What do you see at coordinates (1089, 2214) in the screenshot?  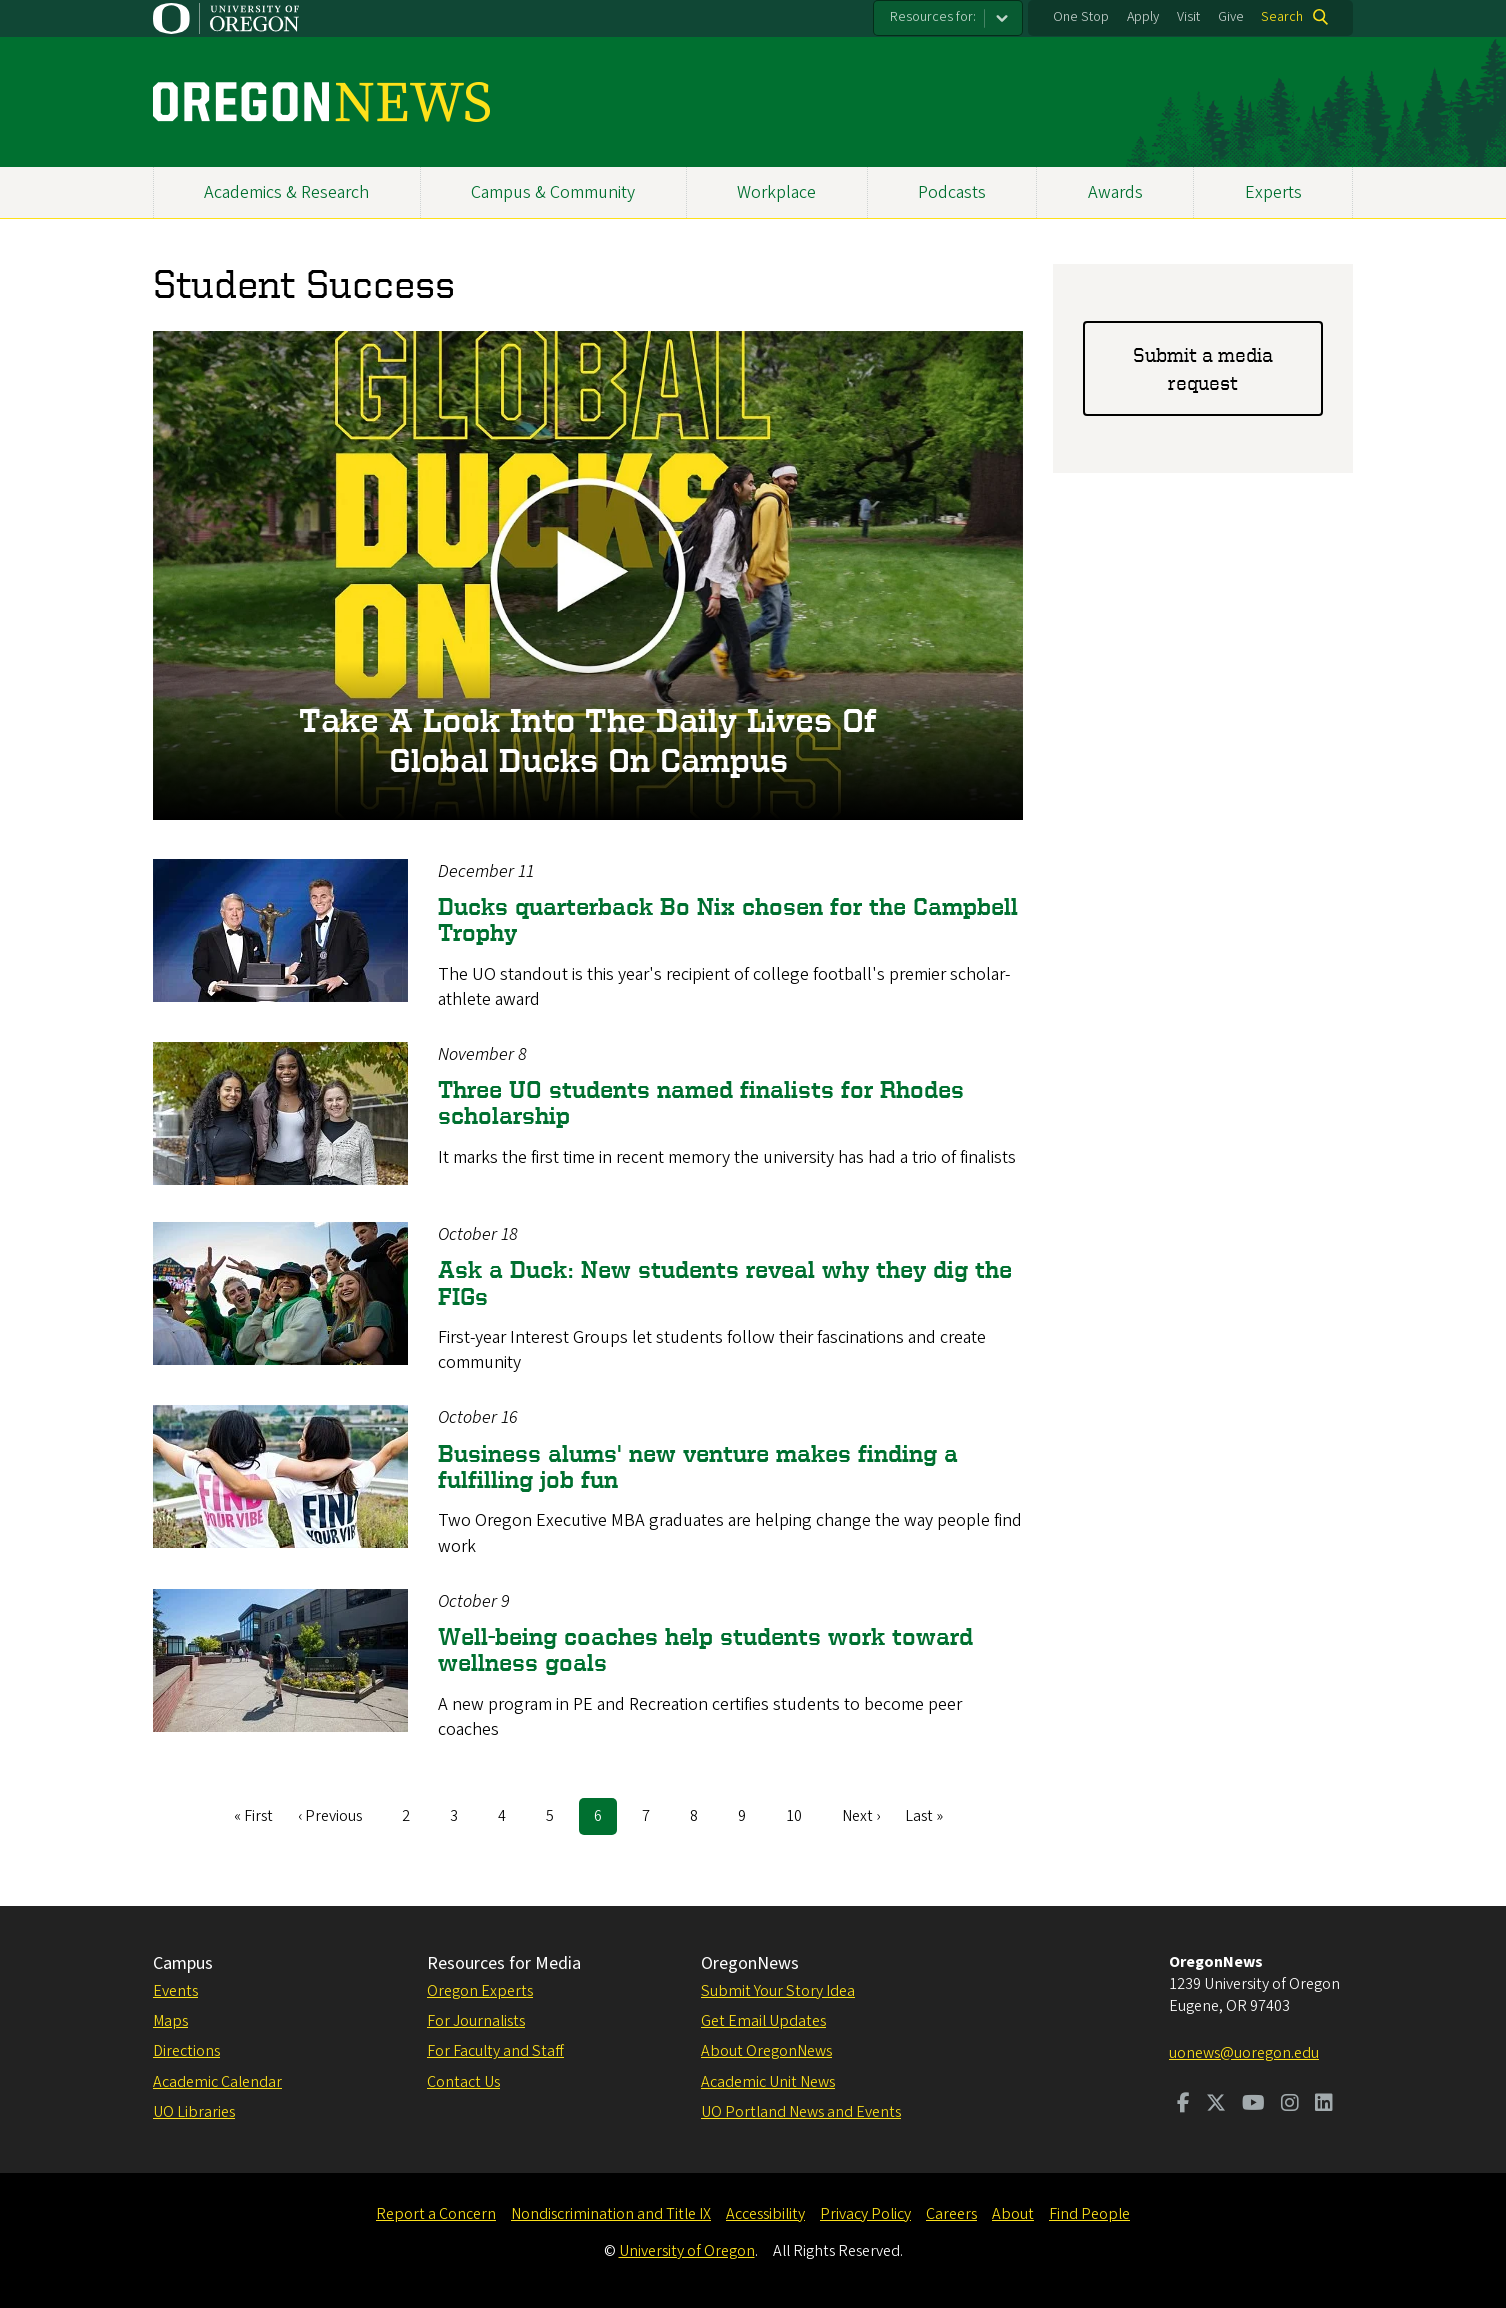 I see `Find People` at bounding box center [1089, 2214].